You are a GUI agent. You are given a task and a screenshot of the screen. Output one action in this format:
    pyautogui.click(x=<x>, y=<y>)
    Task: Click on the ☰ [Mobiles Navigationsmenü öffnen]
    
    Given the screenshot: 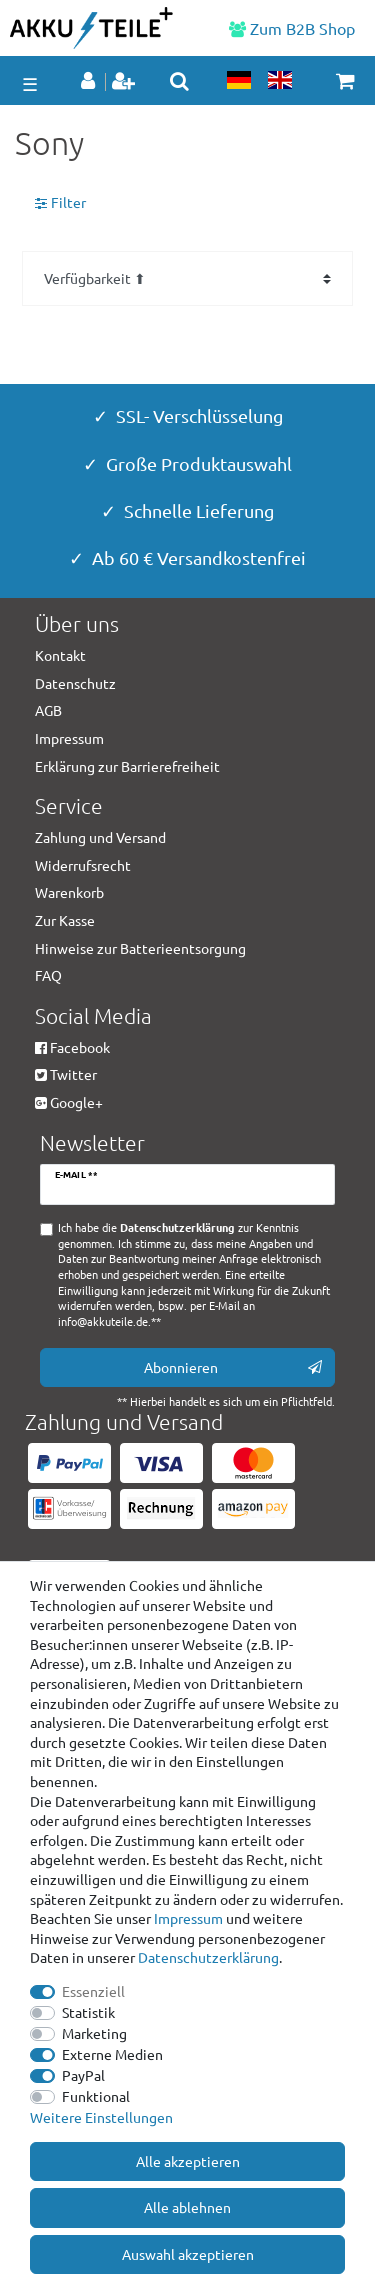 What is the action you would take?
    pyautogui.click(x=30, y=83)
    